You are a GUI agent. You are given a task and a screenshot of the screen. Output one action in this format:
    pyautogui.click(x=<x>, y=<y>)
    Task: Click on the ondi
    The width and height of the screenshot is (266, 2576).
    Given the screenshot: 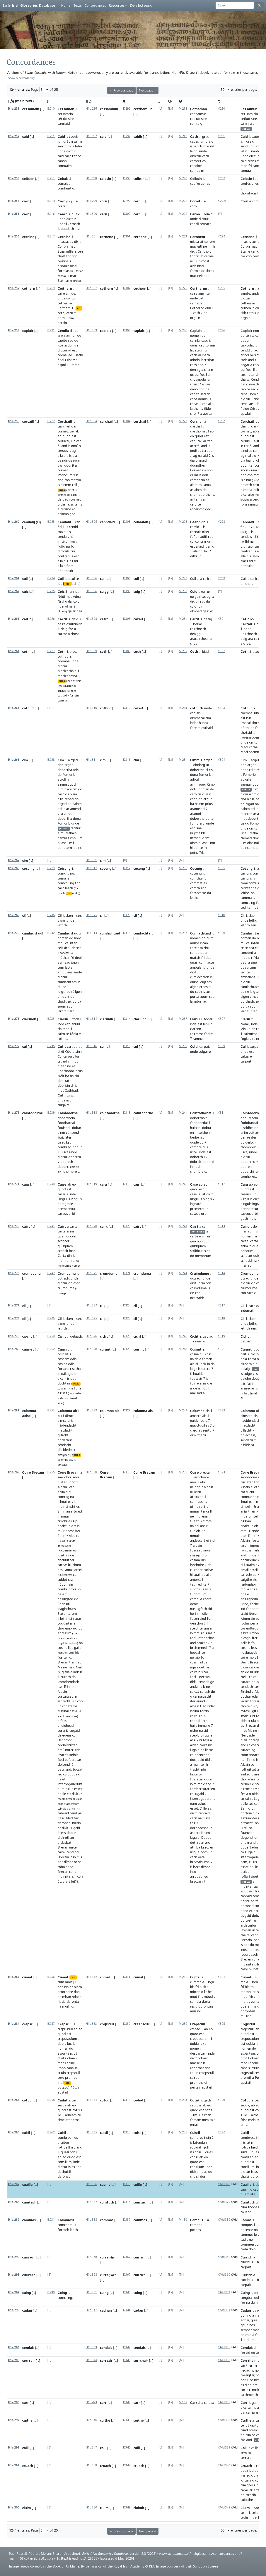 What is the action you would take?
    pyautogui.click(x=193, y=450)
    